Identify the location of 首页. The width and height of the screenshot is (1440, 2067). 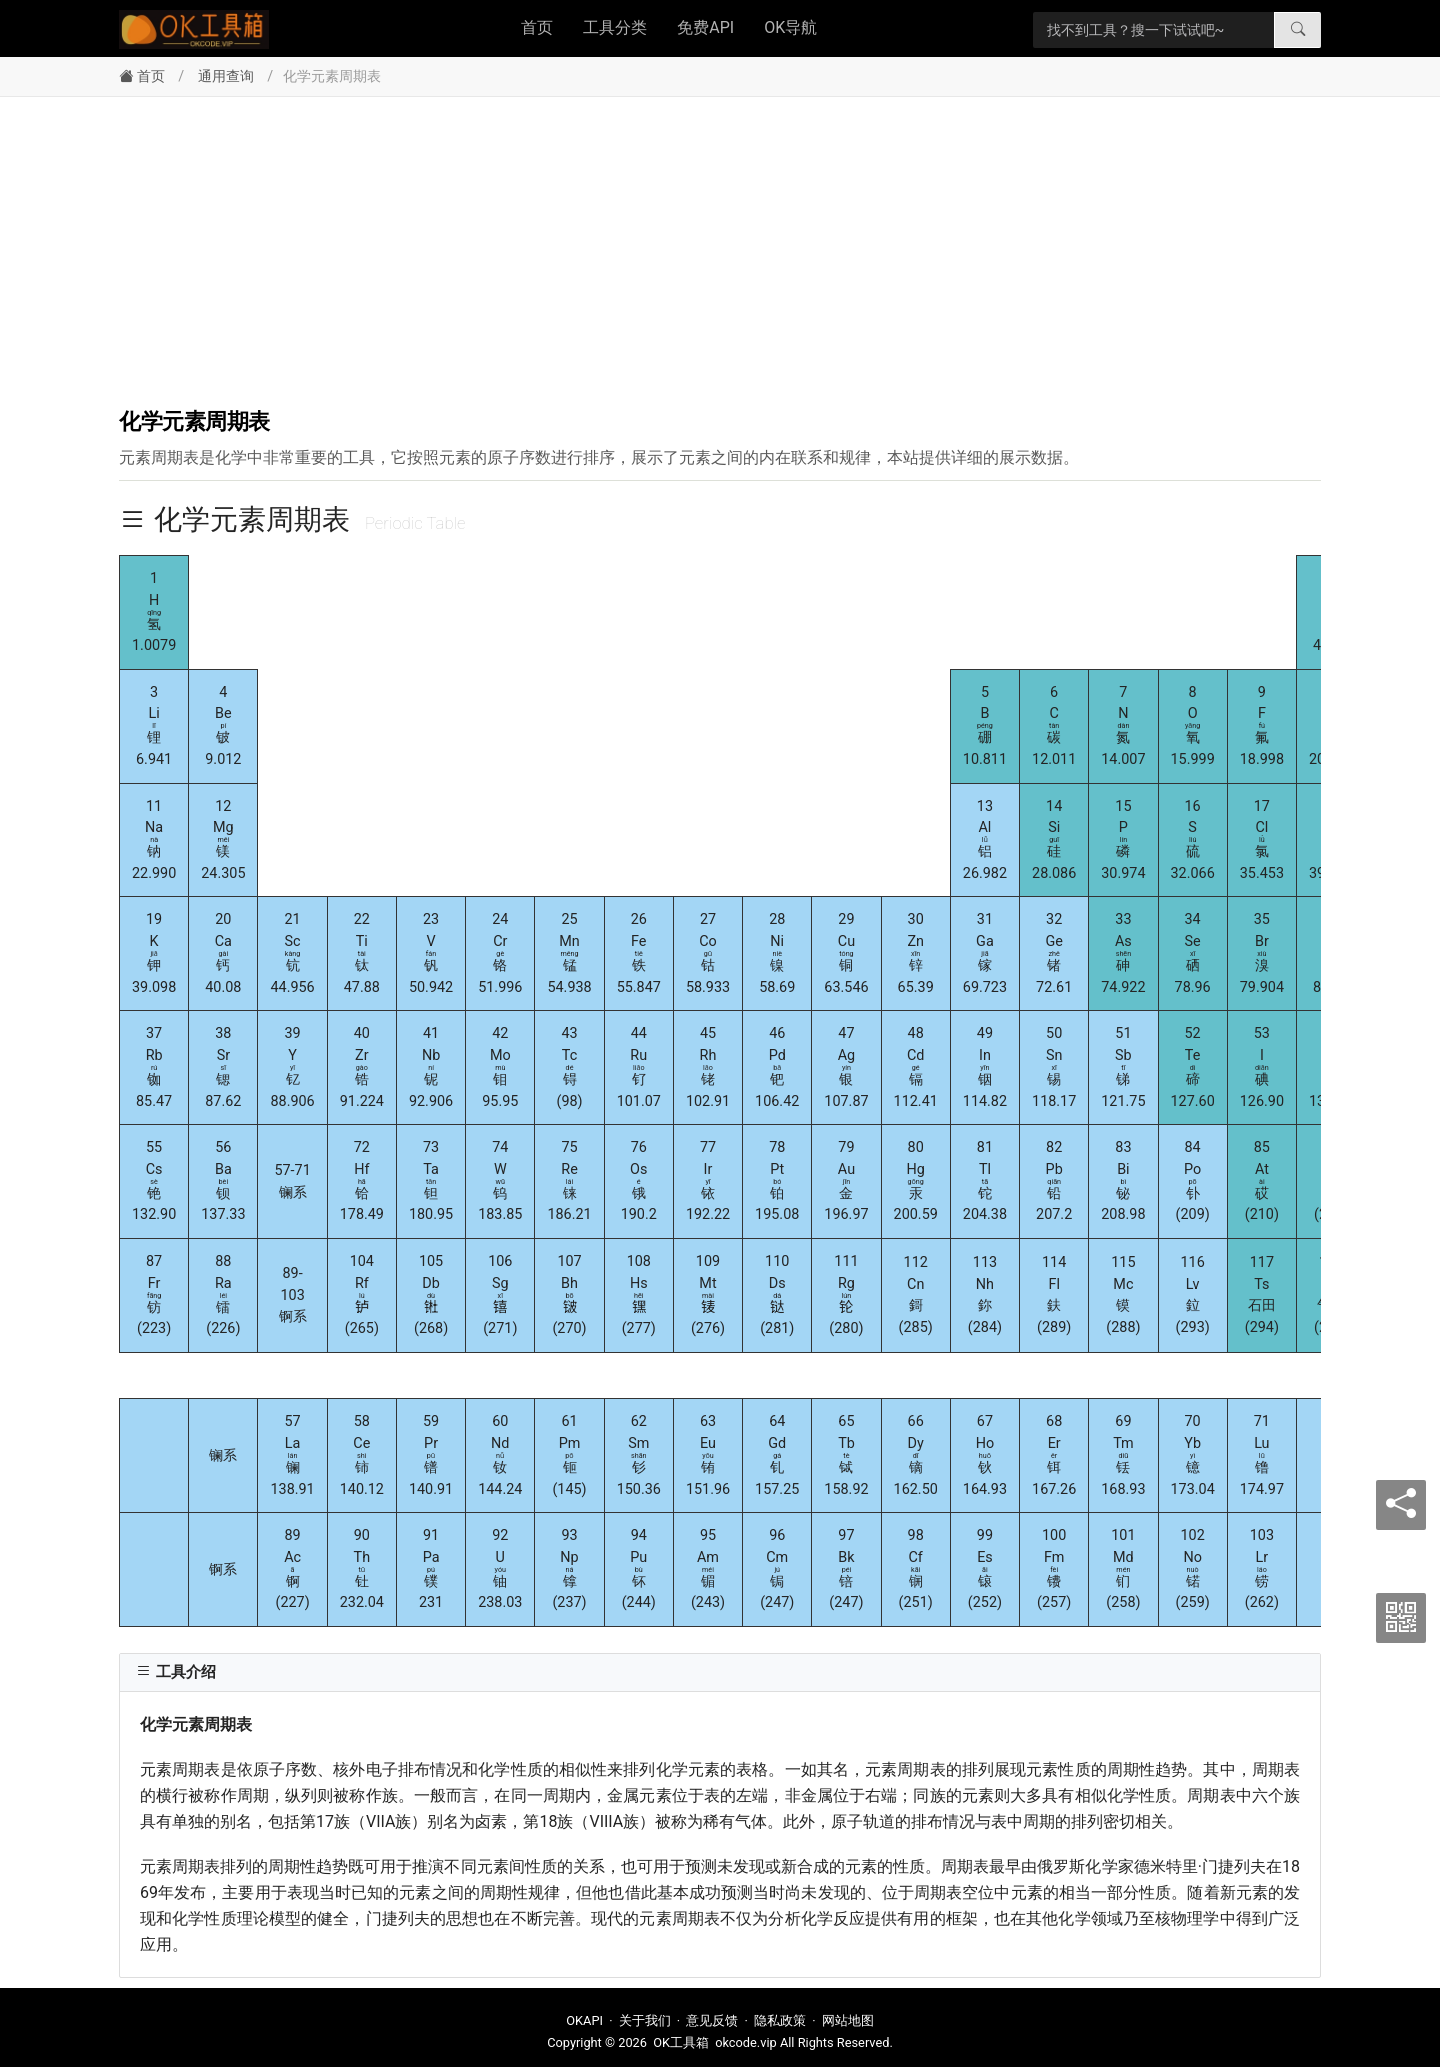
(537, 27).